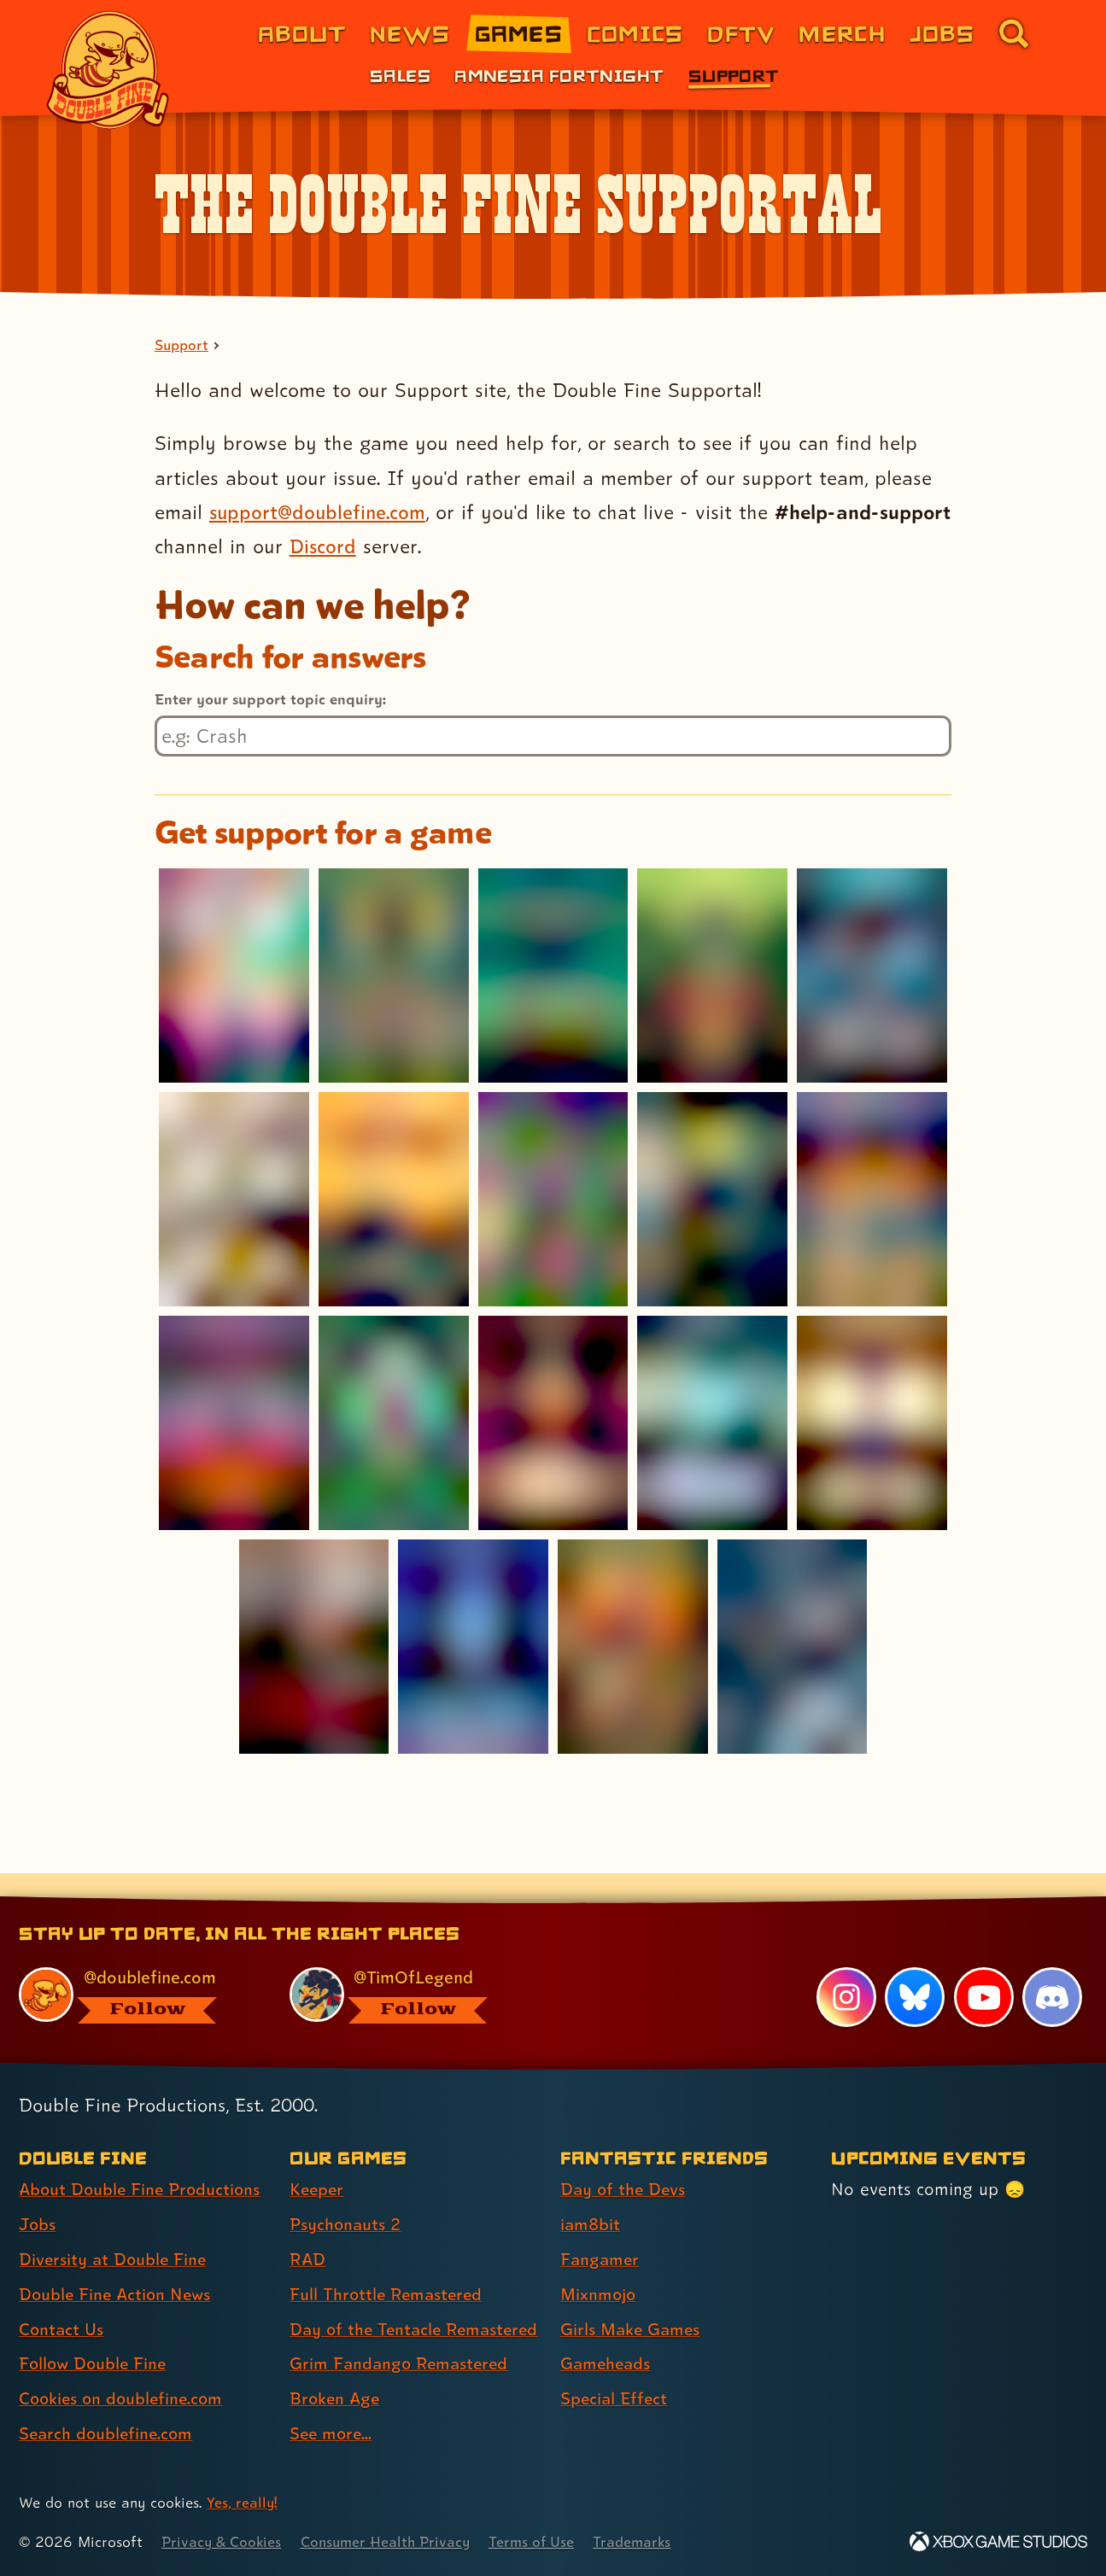 This screenshot has width=1106, height=2576. I want to click on [The Double Fine Logo], so click(108, 70).